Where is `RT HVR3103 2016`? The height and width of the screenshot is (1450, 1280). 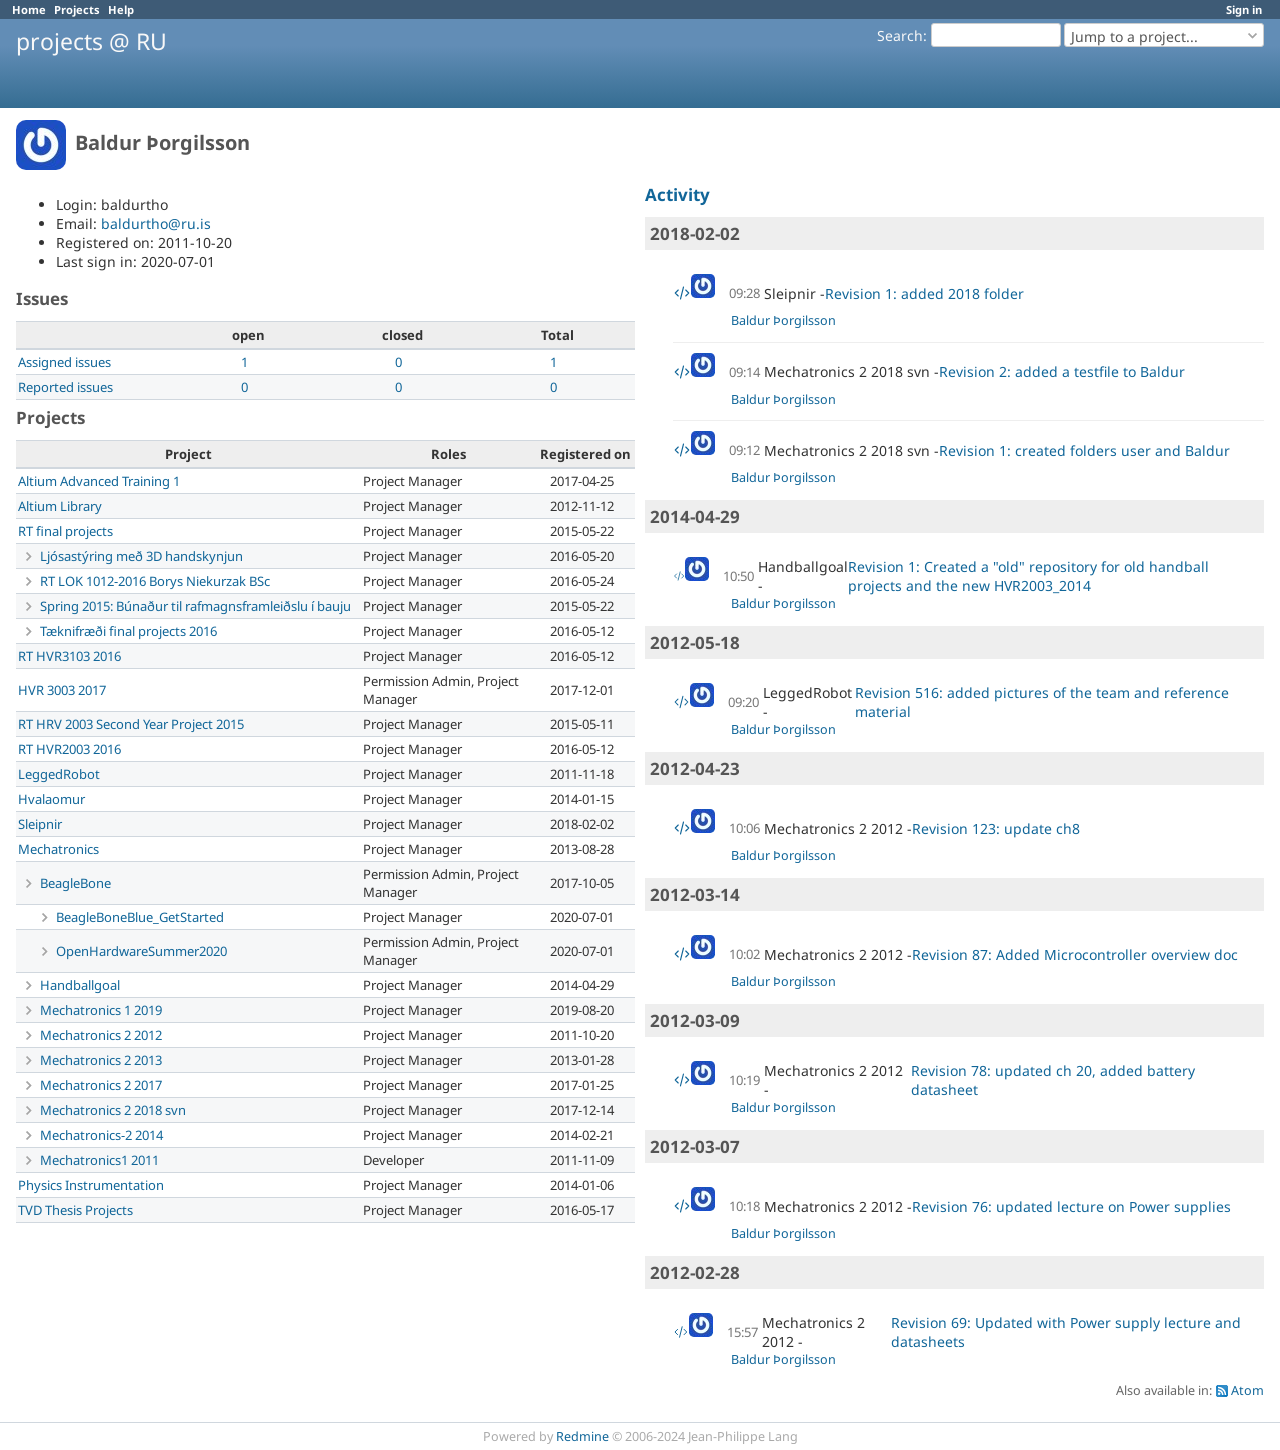
RT HVR3103 2016 is located at coordinates (69, 656).